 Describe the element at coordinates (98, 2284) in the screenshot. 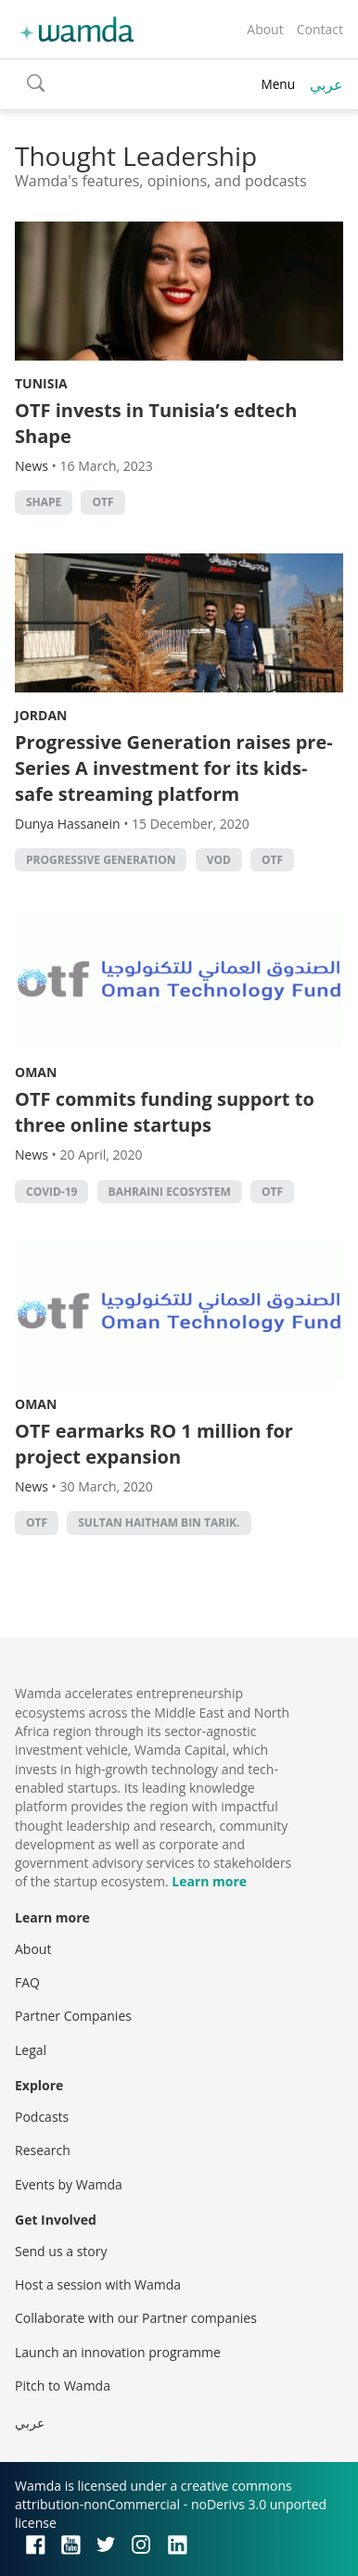

I see `Host a session with Wamda` at that location.